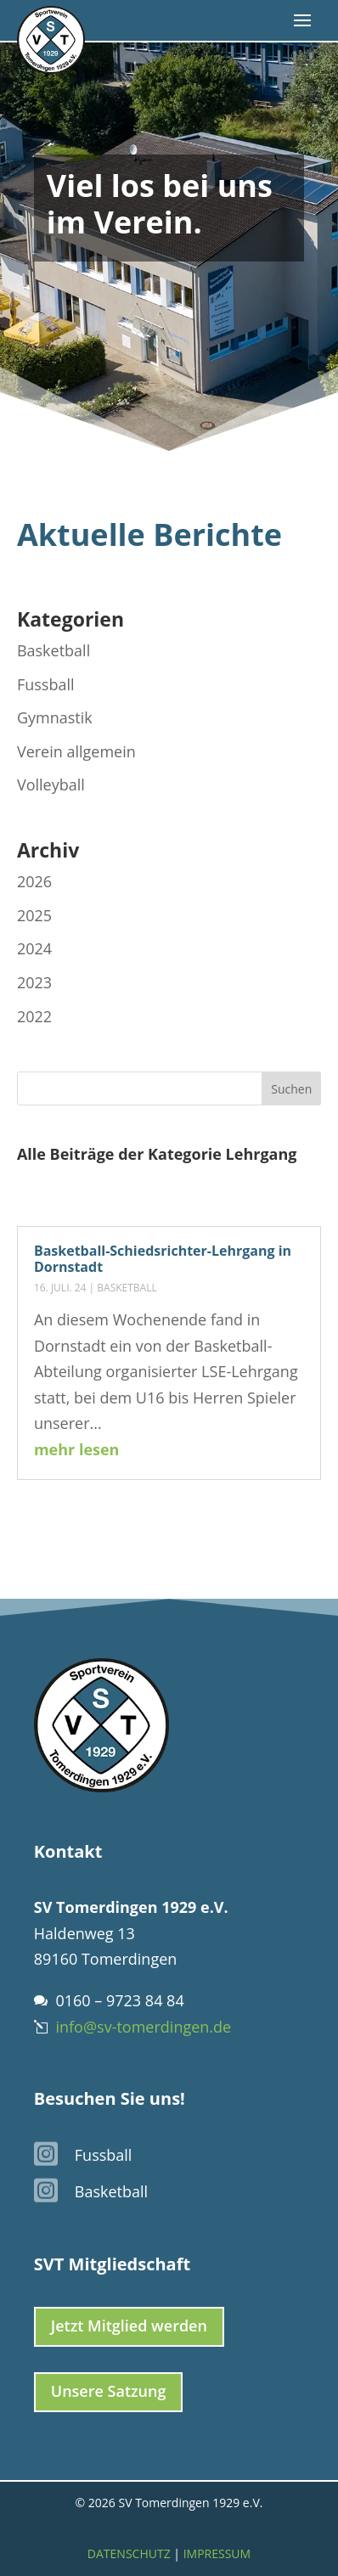  I want to click on Verein allgemein, so click(76, 751).